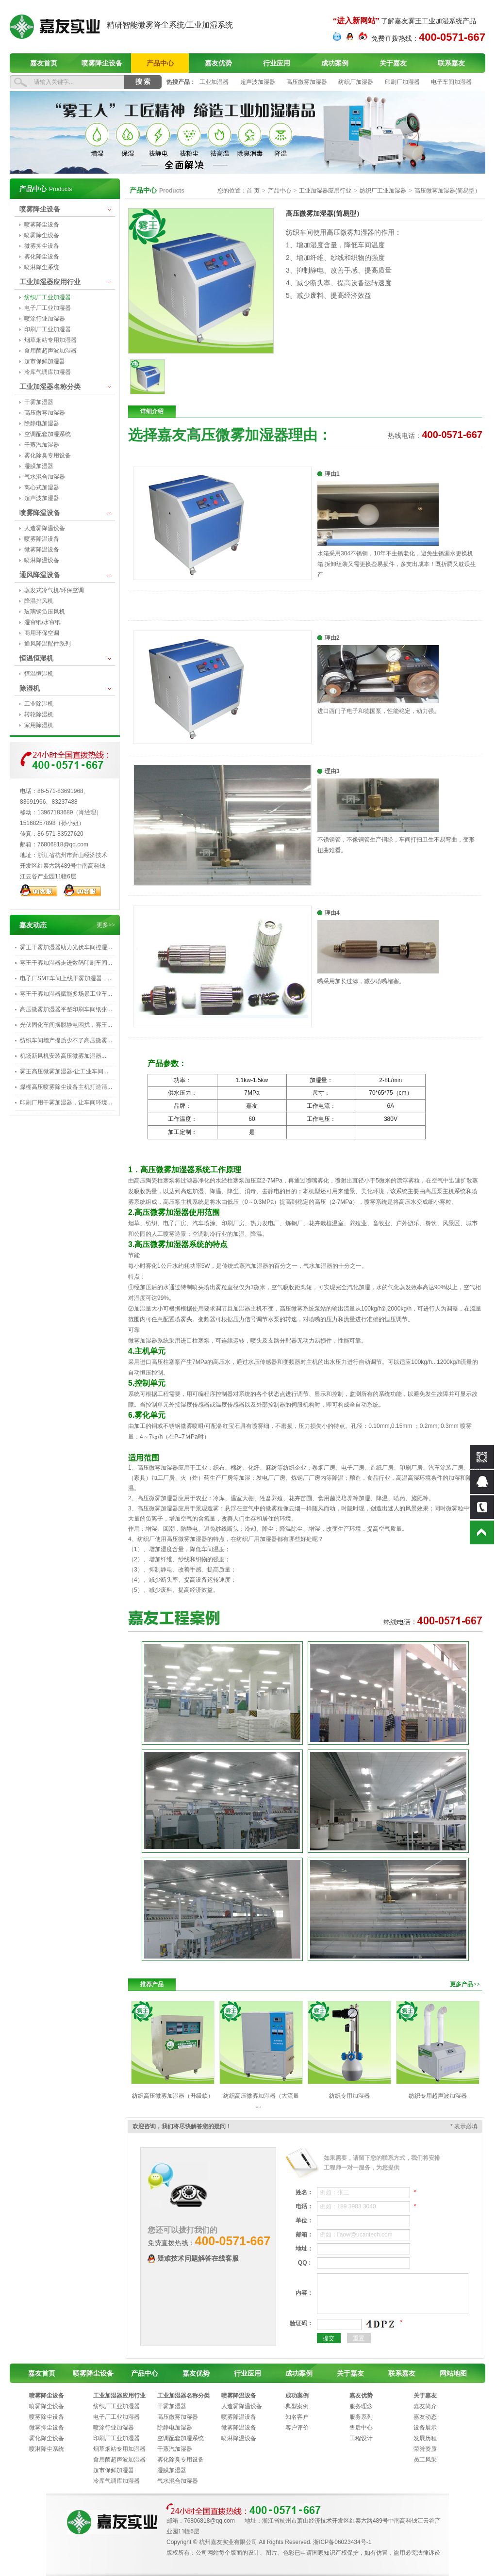  Describe the element at coordinates (41, 549) in the screenshot. I see `微雾降温设备` at that location.